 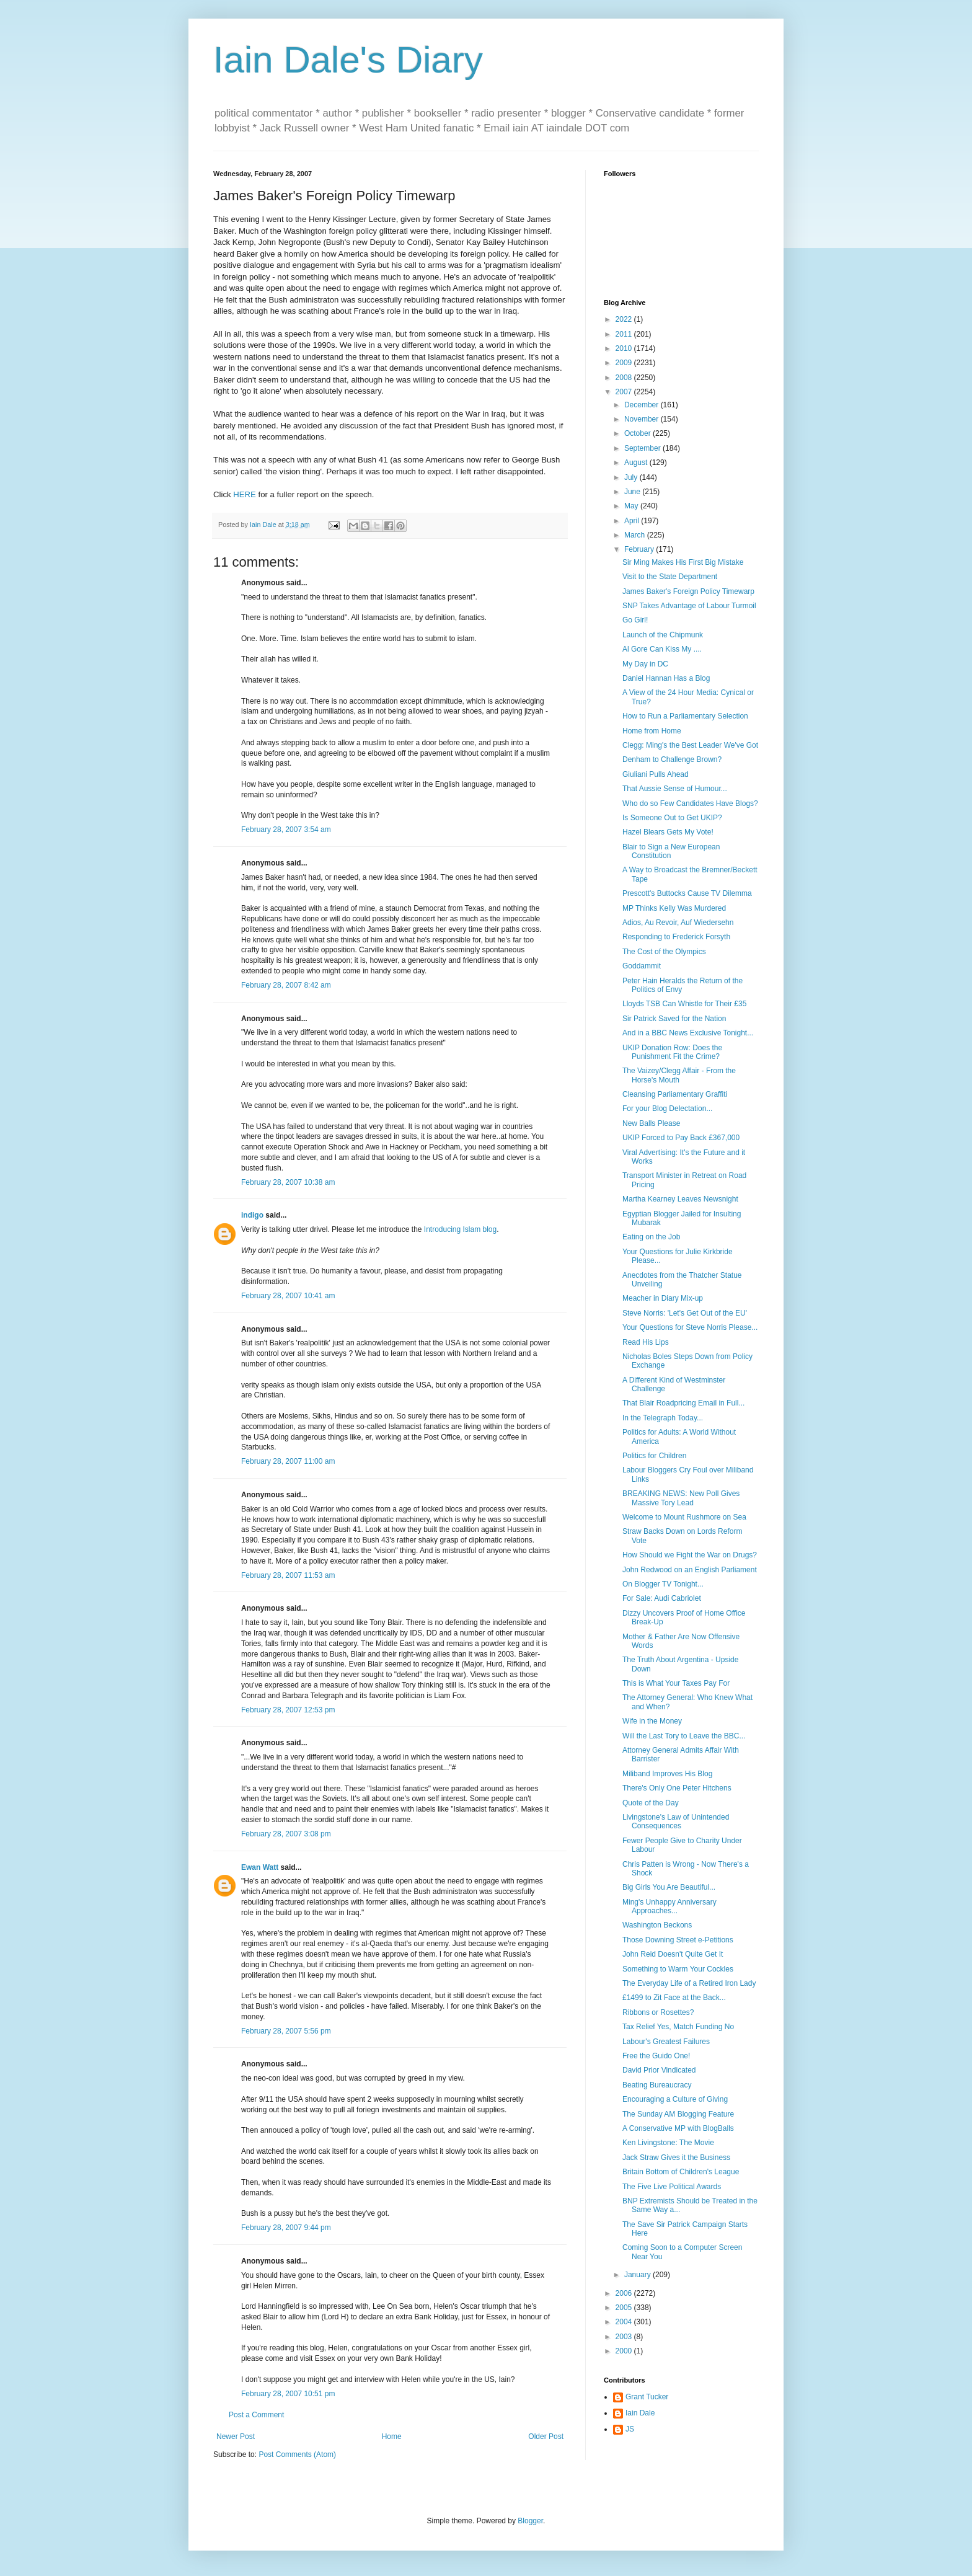 I want to click on March, so click(x=635, y=535).